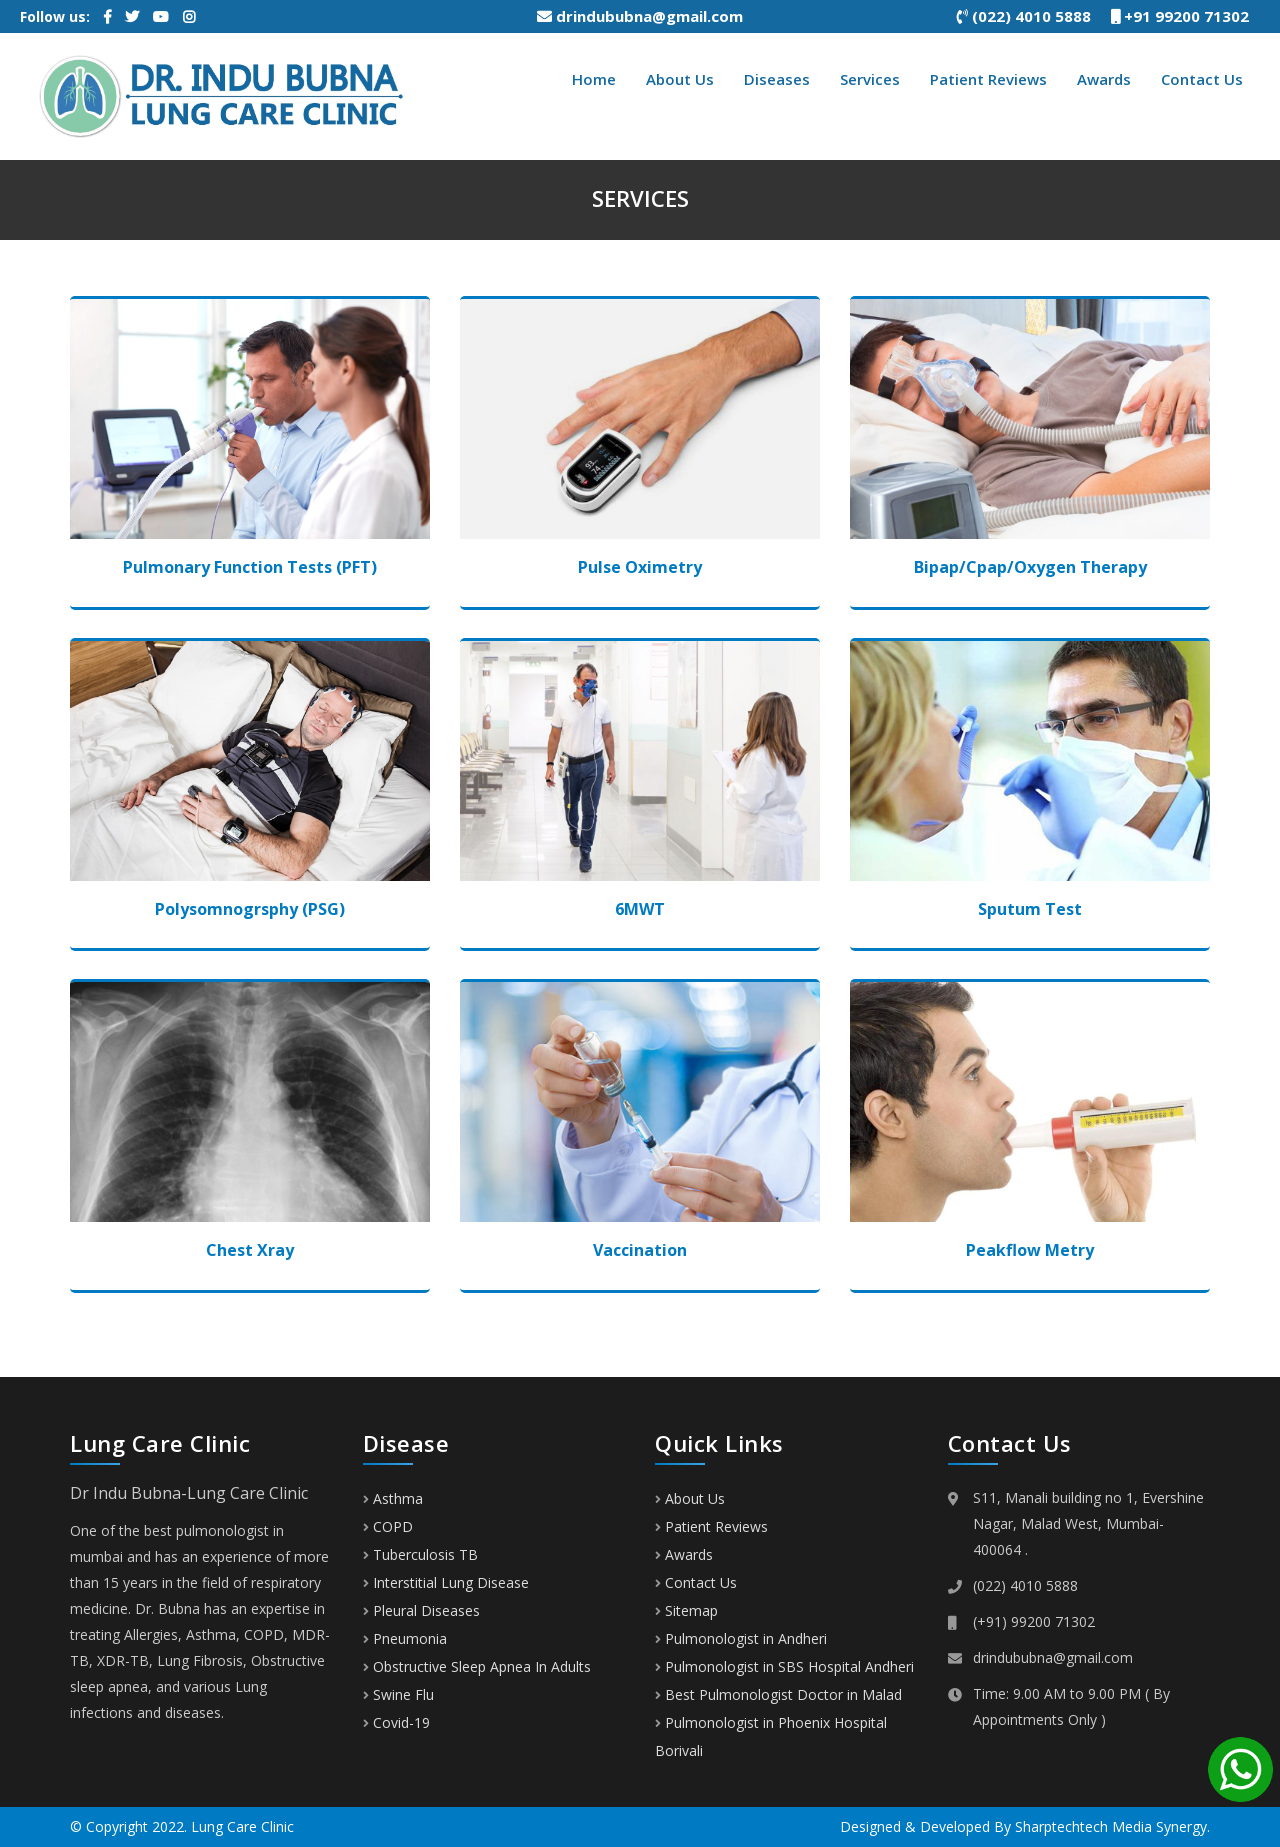 The width and height of the screenshot is (1280, 1847). What do you see at coordinates (680, 79) in the screenshot?
I see `About Us` at bounding box center [680, 79].